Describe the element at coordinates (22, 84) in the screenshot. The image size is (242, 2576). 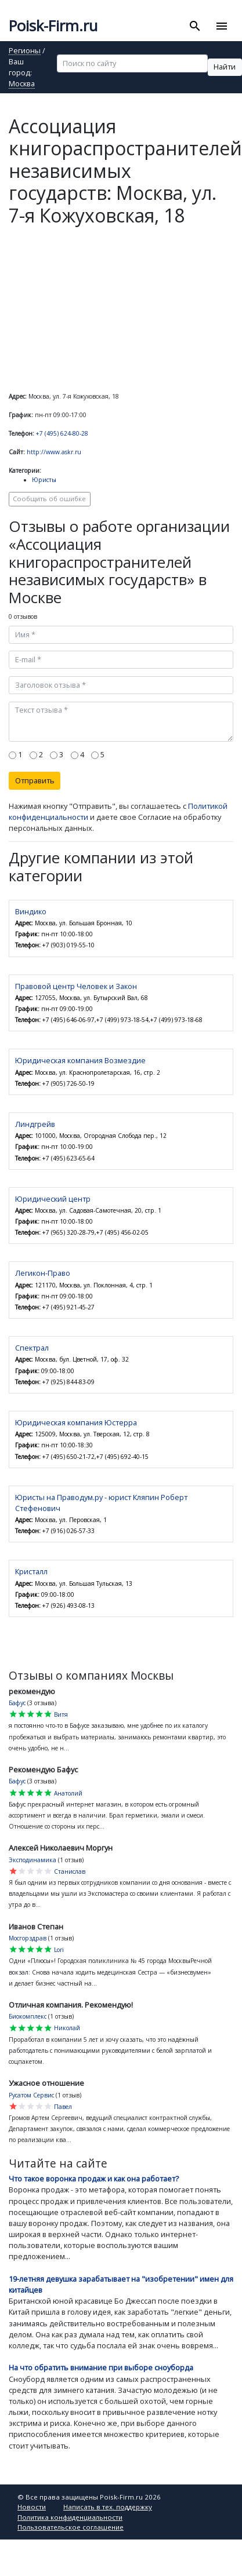
I see `Москва` at that location.